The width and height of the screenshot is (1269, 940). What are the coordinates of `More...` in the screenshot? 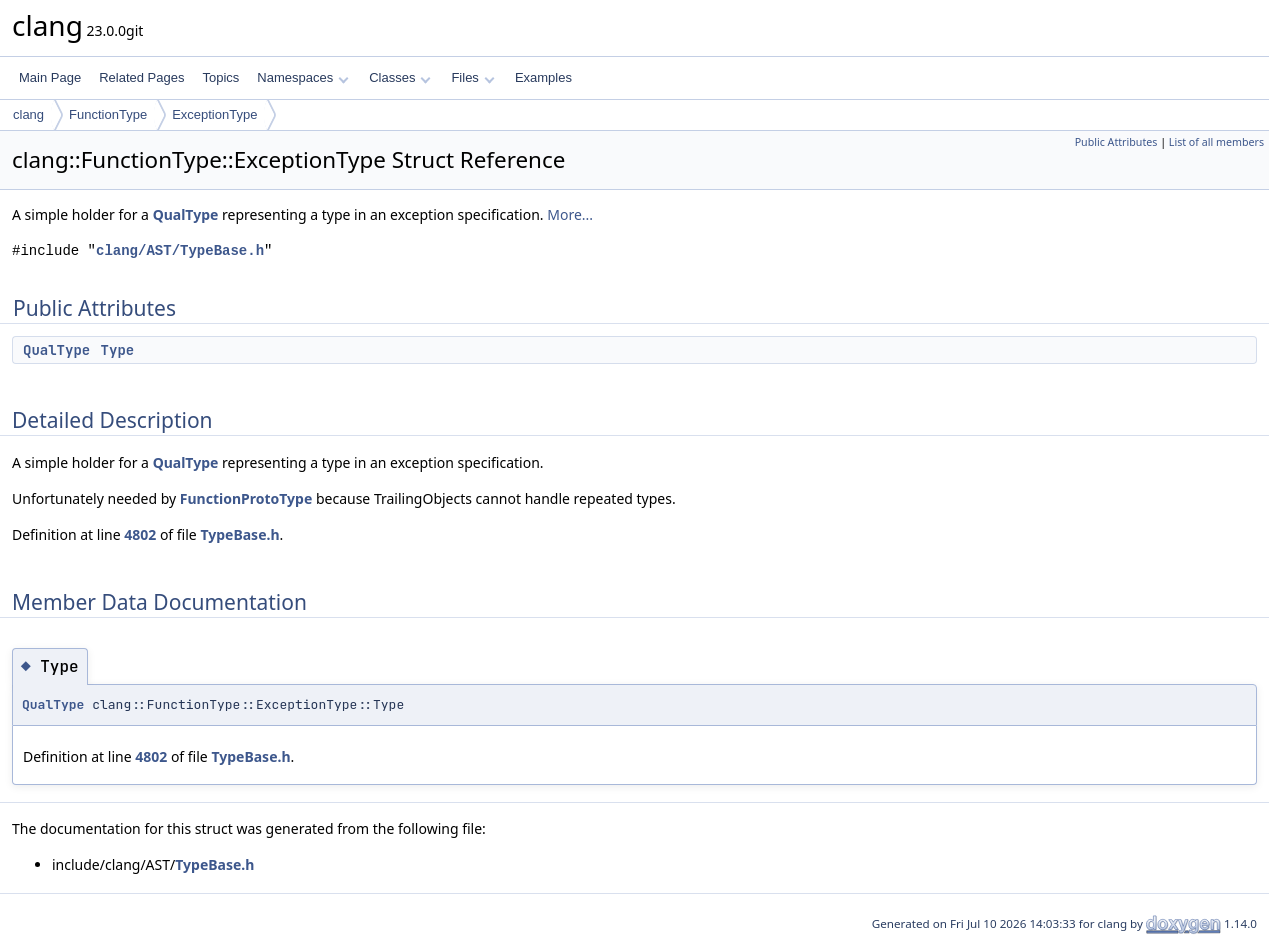 It's located at (570, 214).